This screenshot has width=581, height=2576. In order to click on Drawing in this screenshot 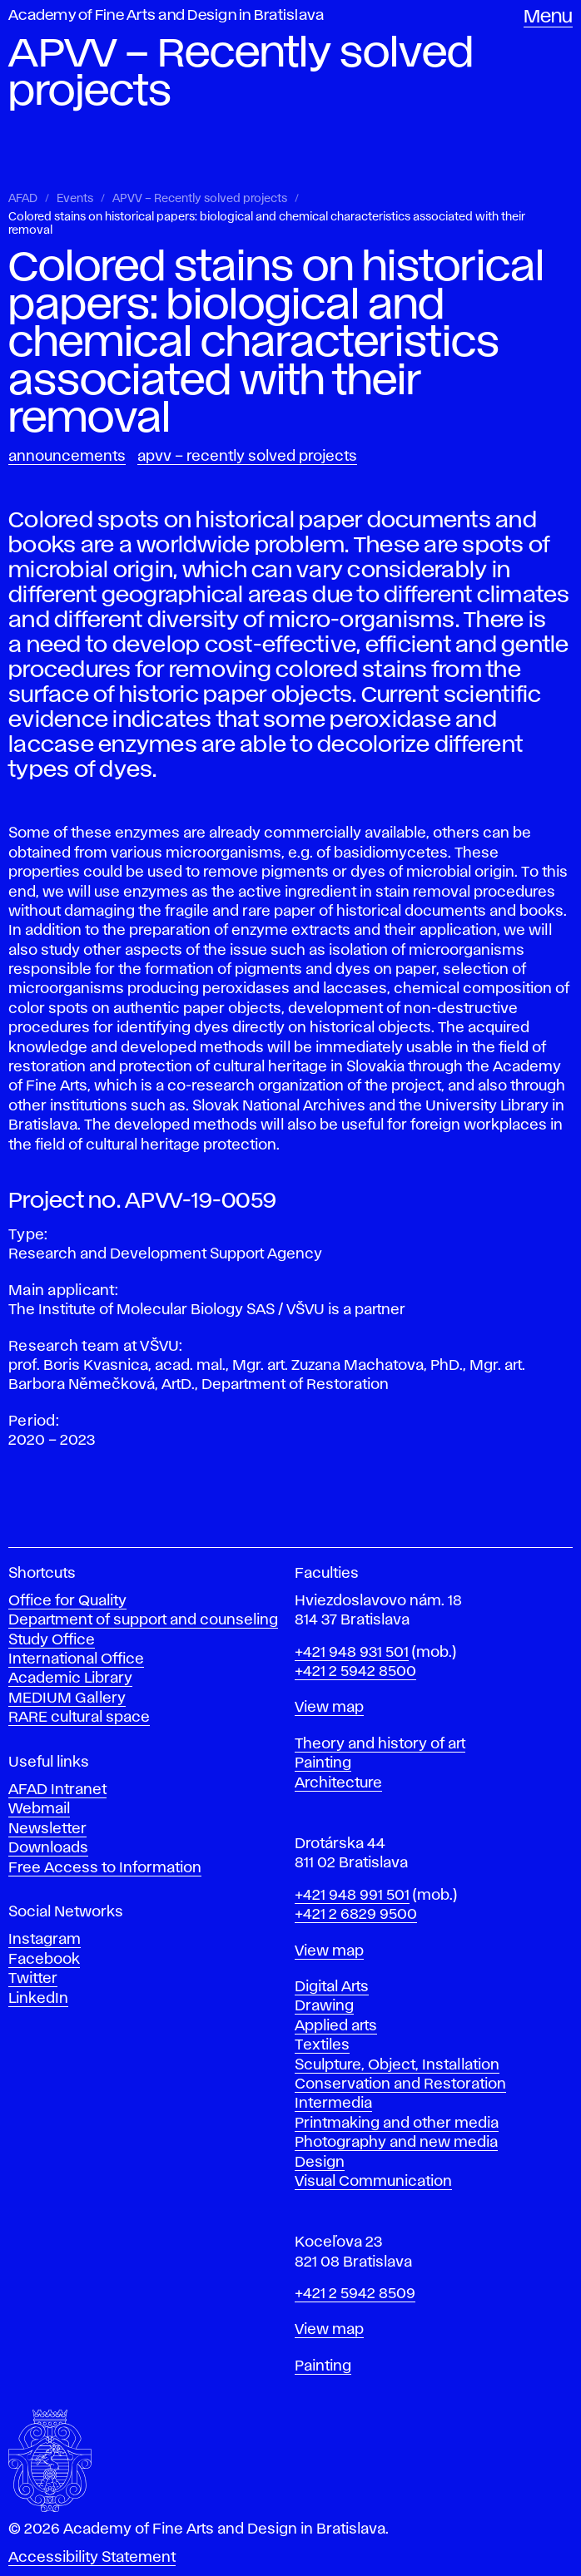, I will do `click(324, 2006)`.